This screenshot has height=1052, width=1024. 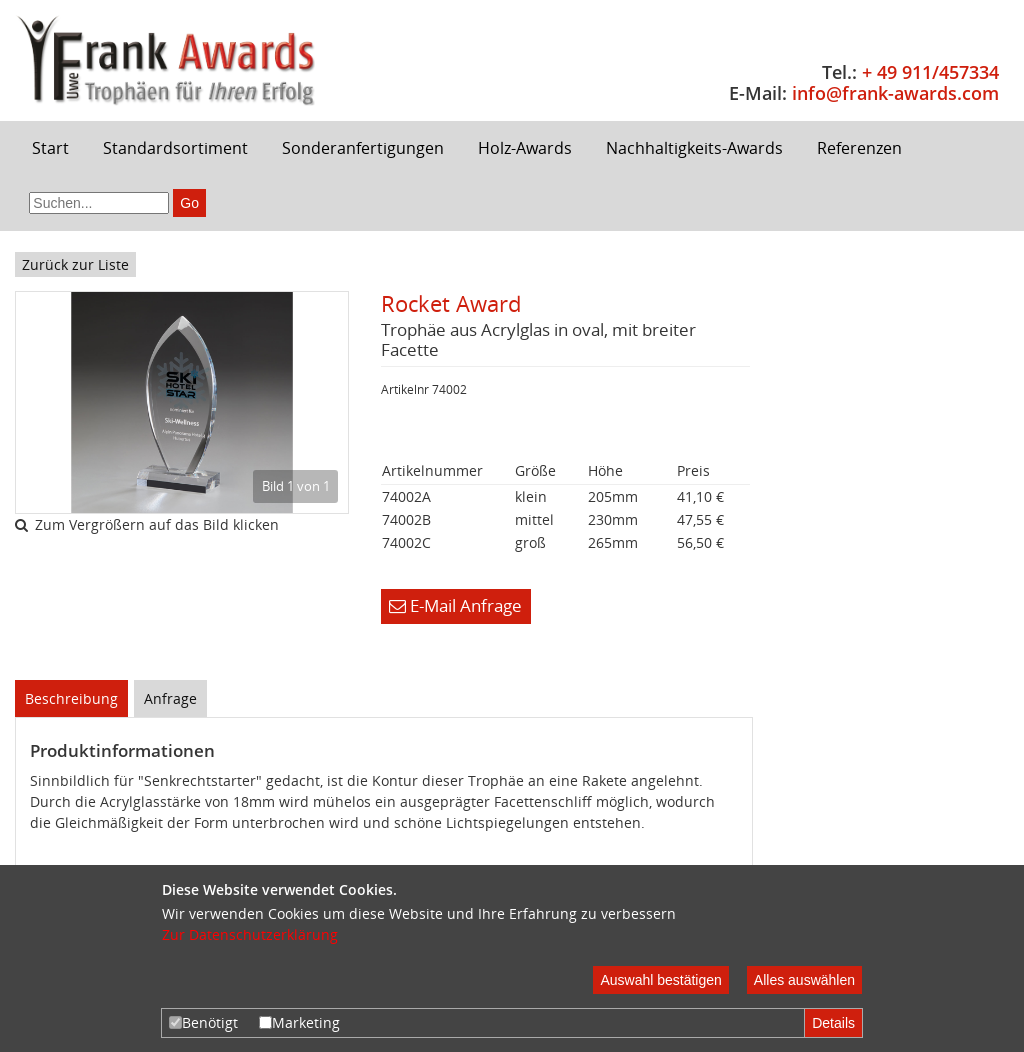 What do you see at coordinates (660, 980) in the screenshot?
I see `Auswahl bestätigen` at bounding box center [660, 980].